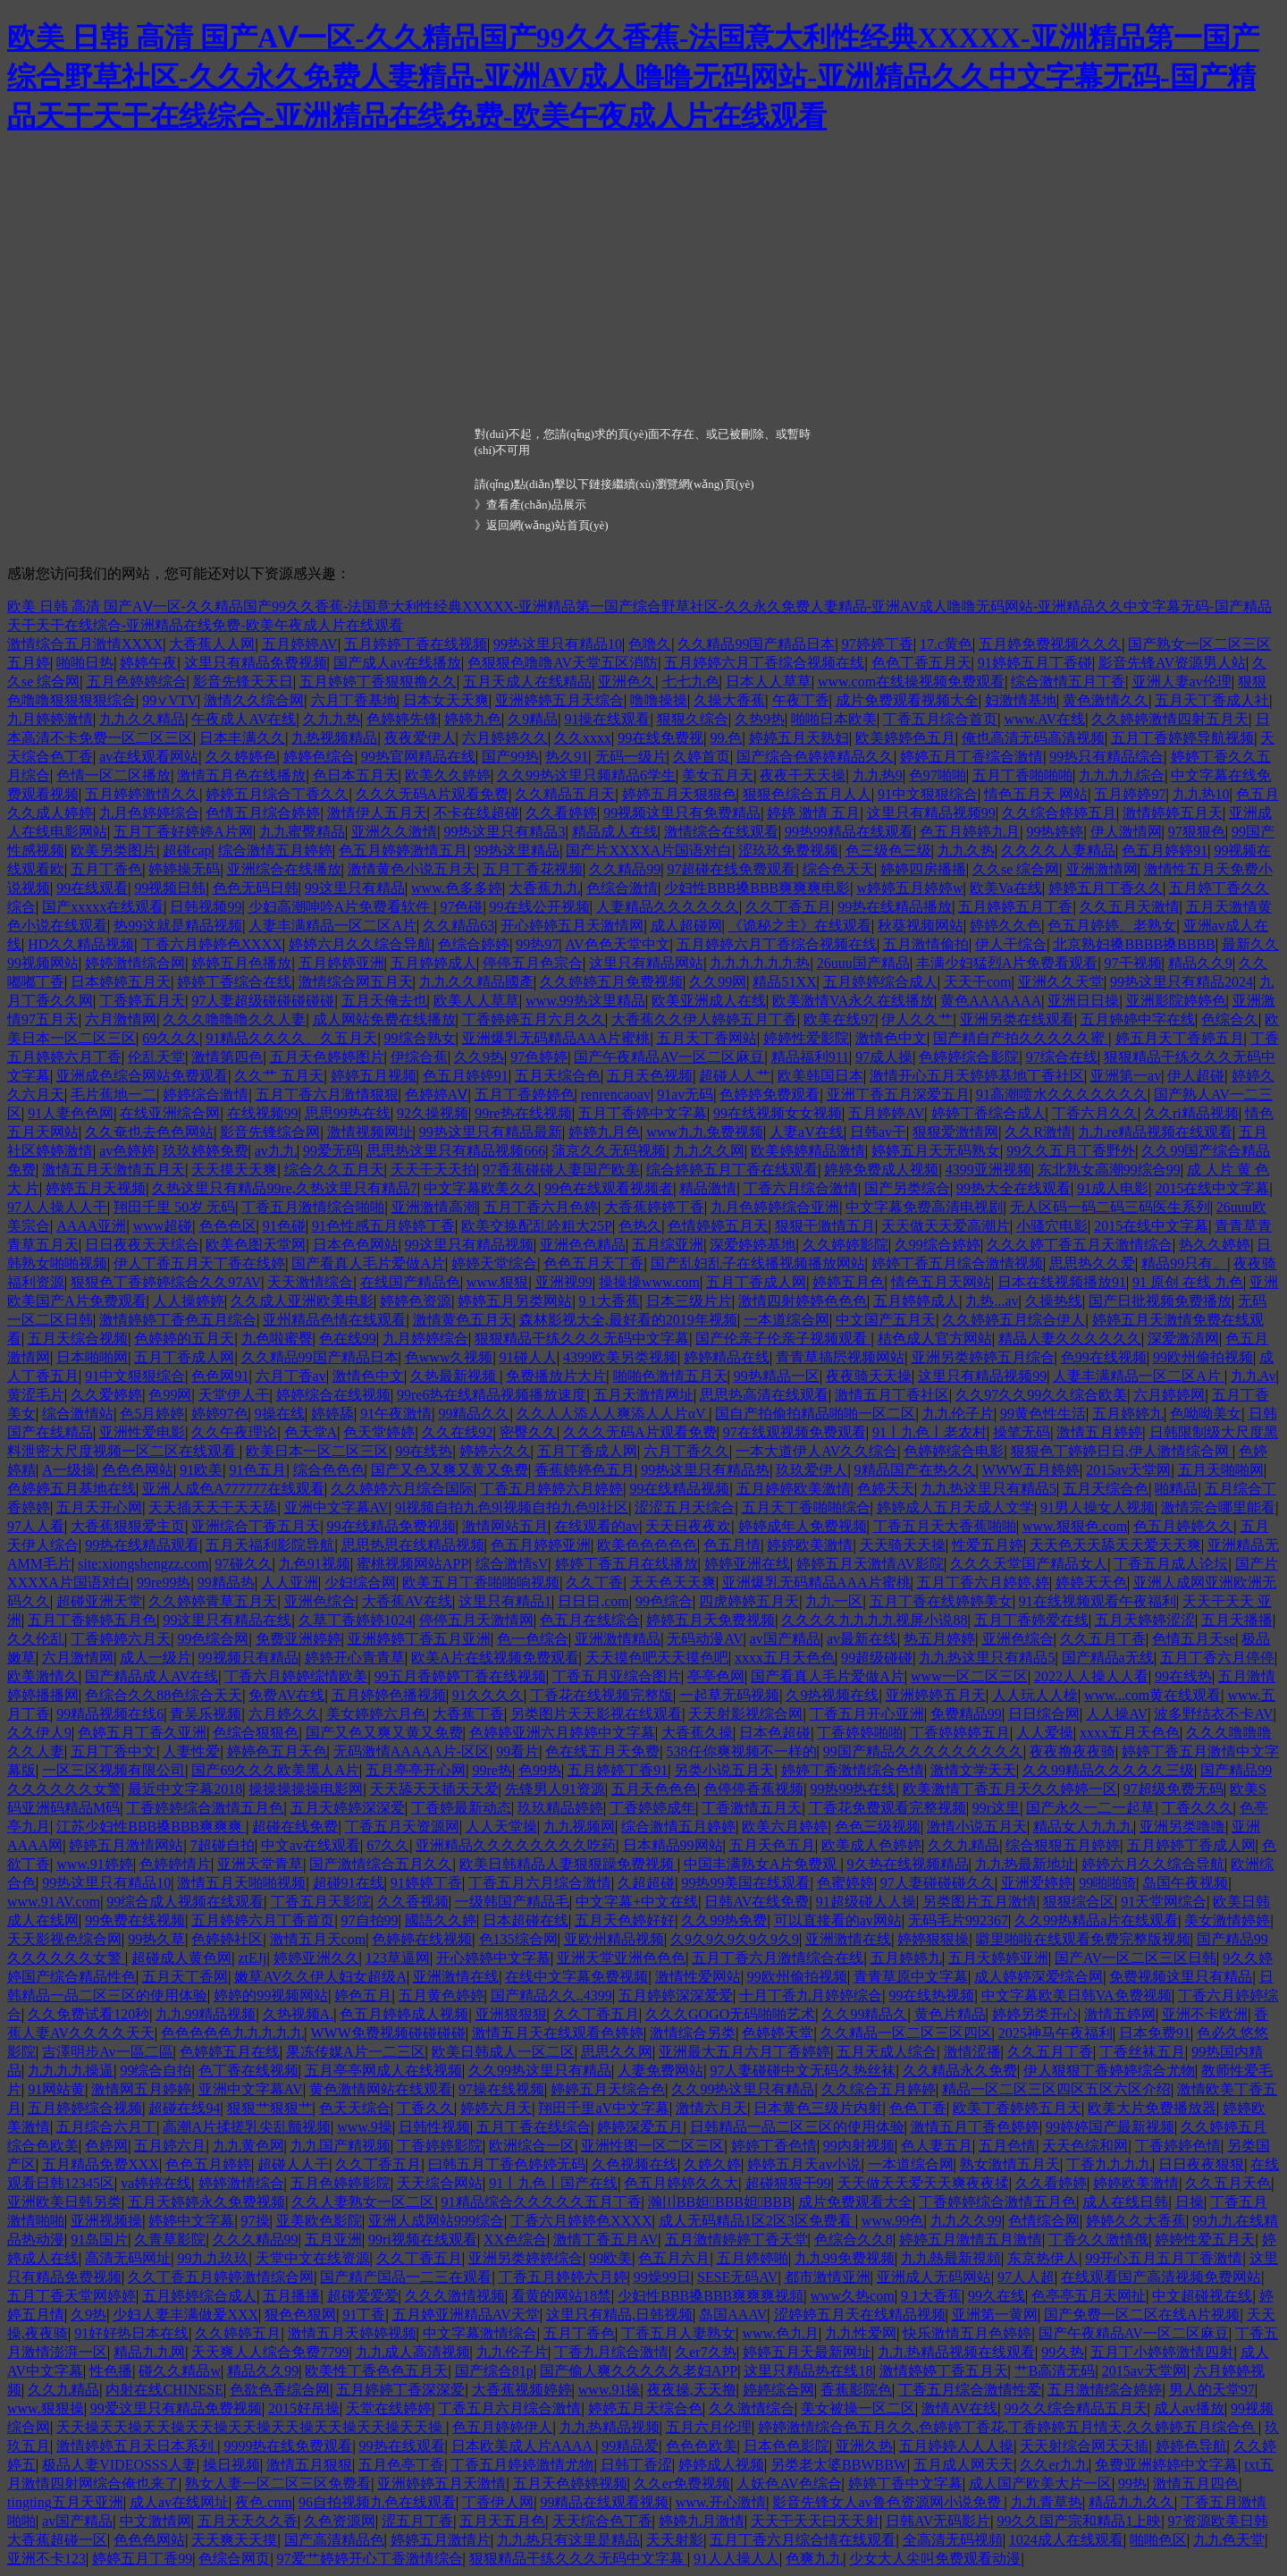 The image size is (1287, 2576). What do you see at coordinates (953, 2539) in the screenshot?
I see `全高清无码视頻` at bounding box center [953, 2539].